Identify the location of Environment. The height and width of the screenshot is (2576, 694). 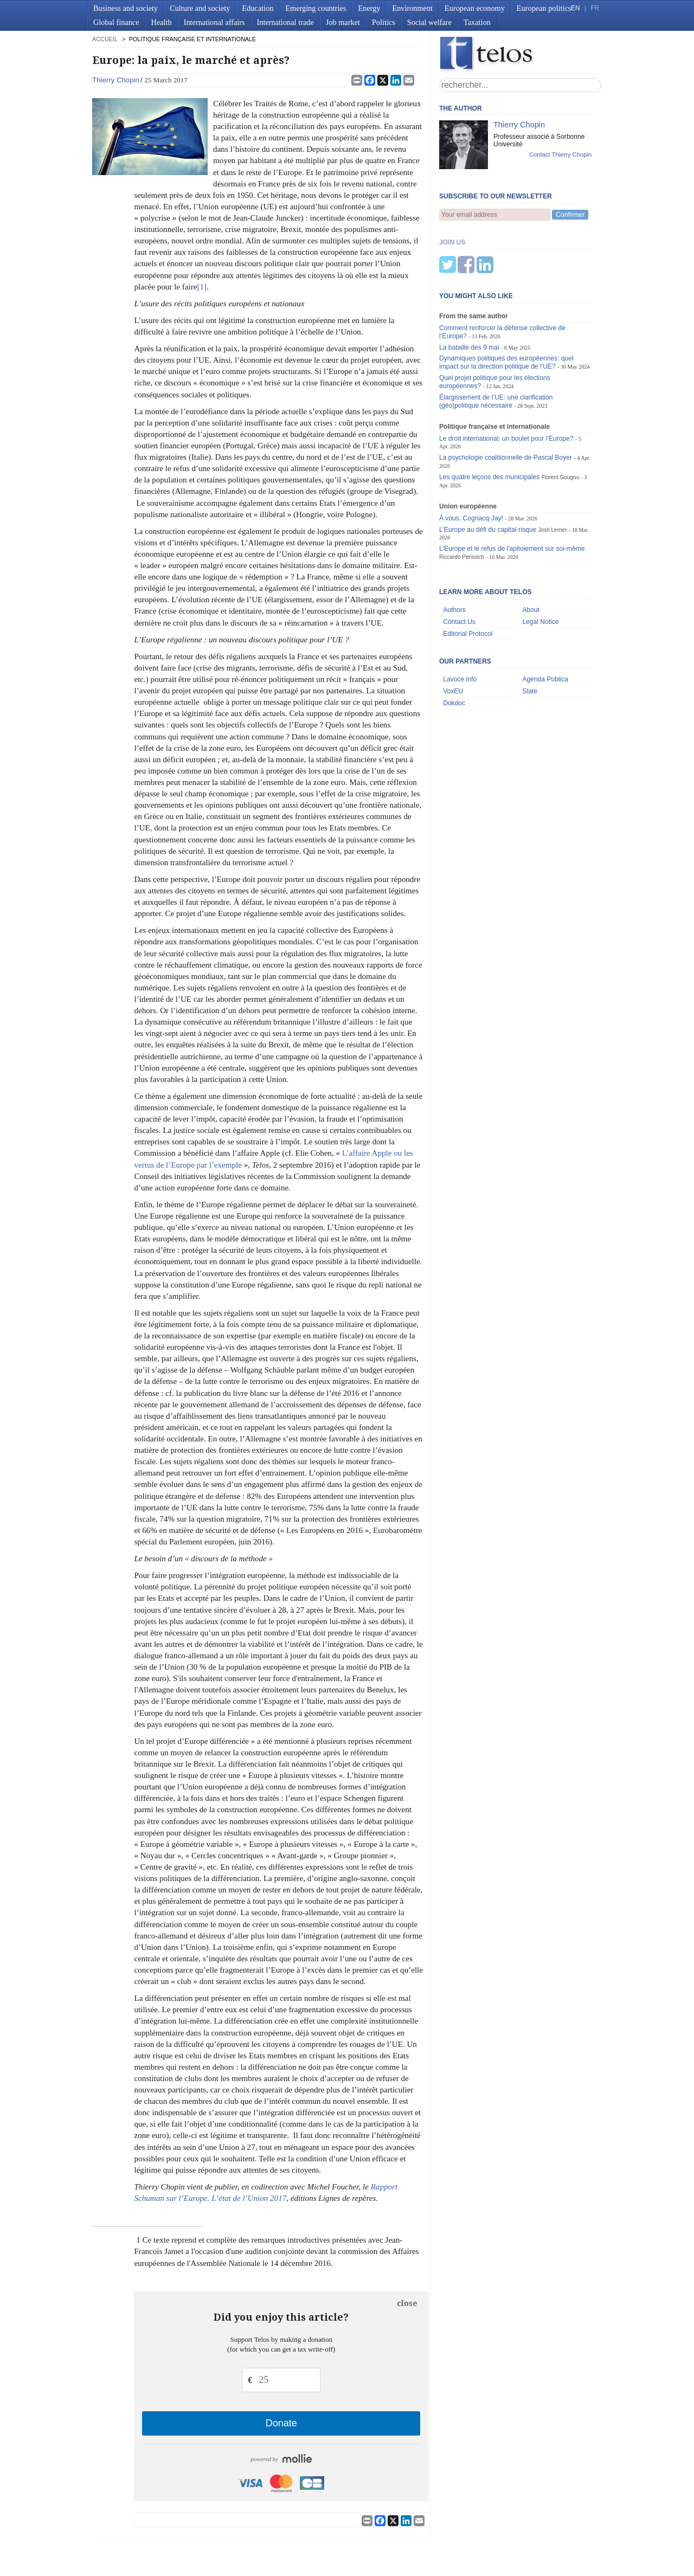
(412, 8).